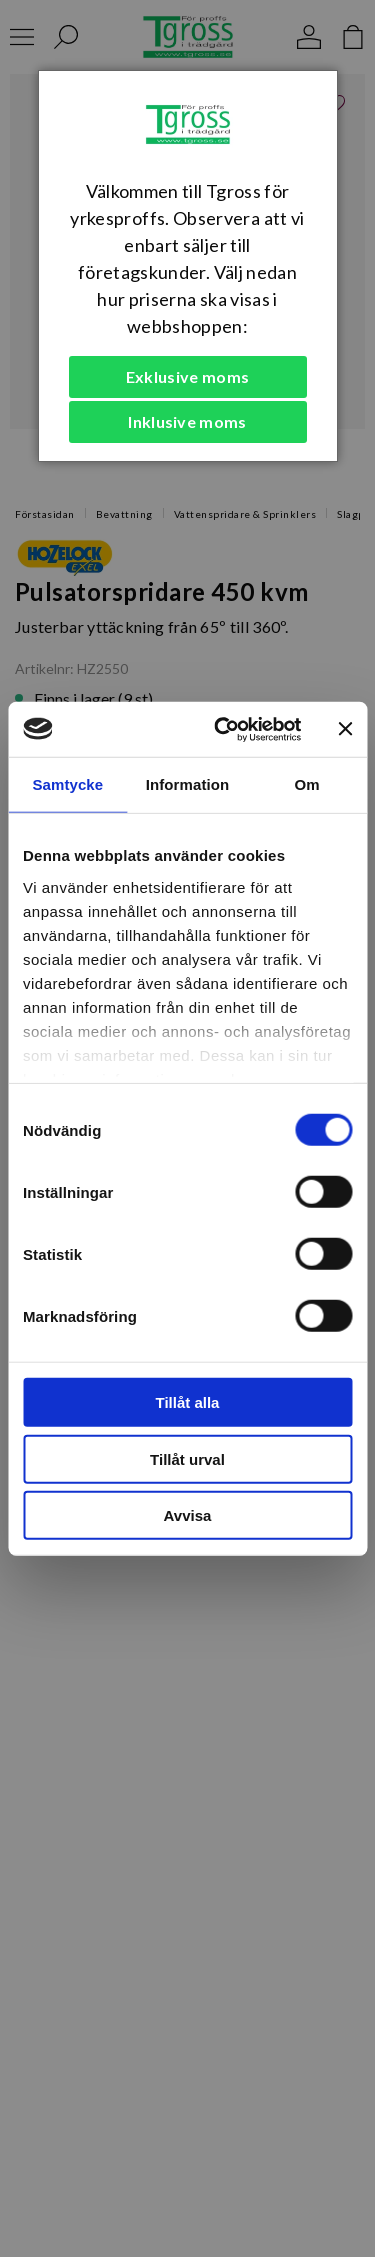  Describe the element at coordinates (67, 784) in the screenshot. I see `Samtycke [tab]` at that location.